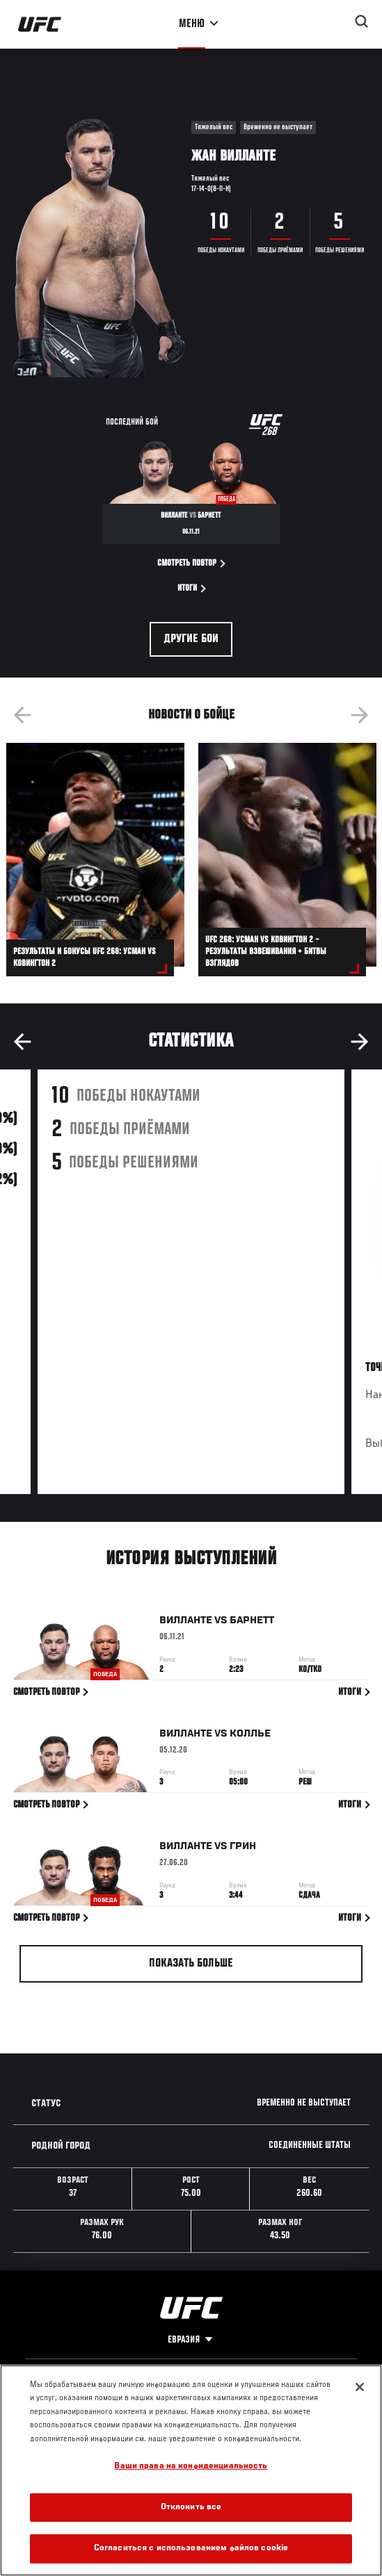  Describe the element at coordinates (22, 715) in the screenshot. I see `Previous` at that location.